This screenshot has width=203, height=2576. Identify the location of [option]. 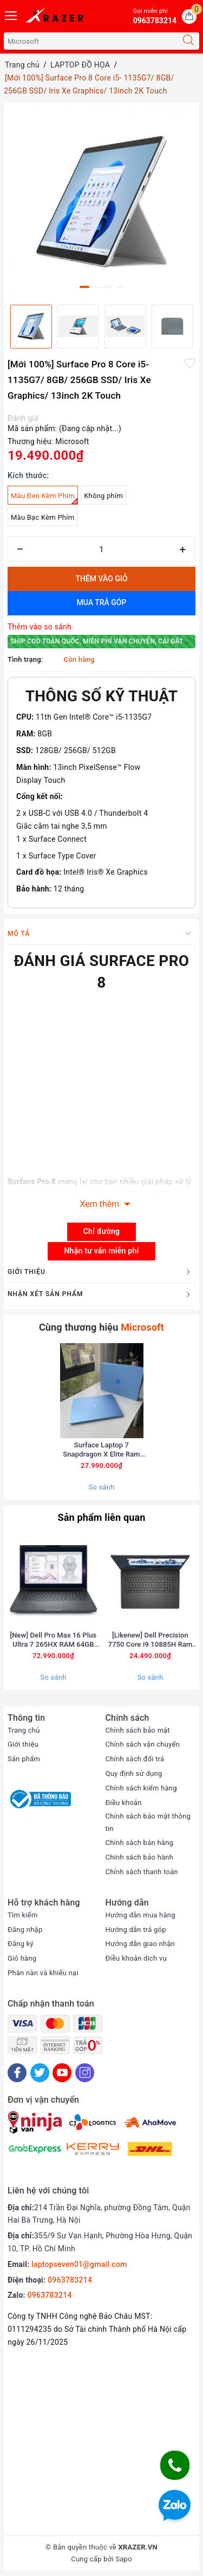
(101, 201).